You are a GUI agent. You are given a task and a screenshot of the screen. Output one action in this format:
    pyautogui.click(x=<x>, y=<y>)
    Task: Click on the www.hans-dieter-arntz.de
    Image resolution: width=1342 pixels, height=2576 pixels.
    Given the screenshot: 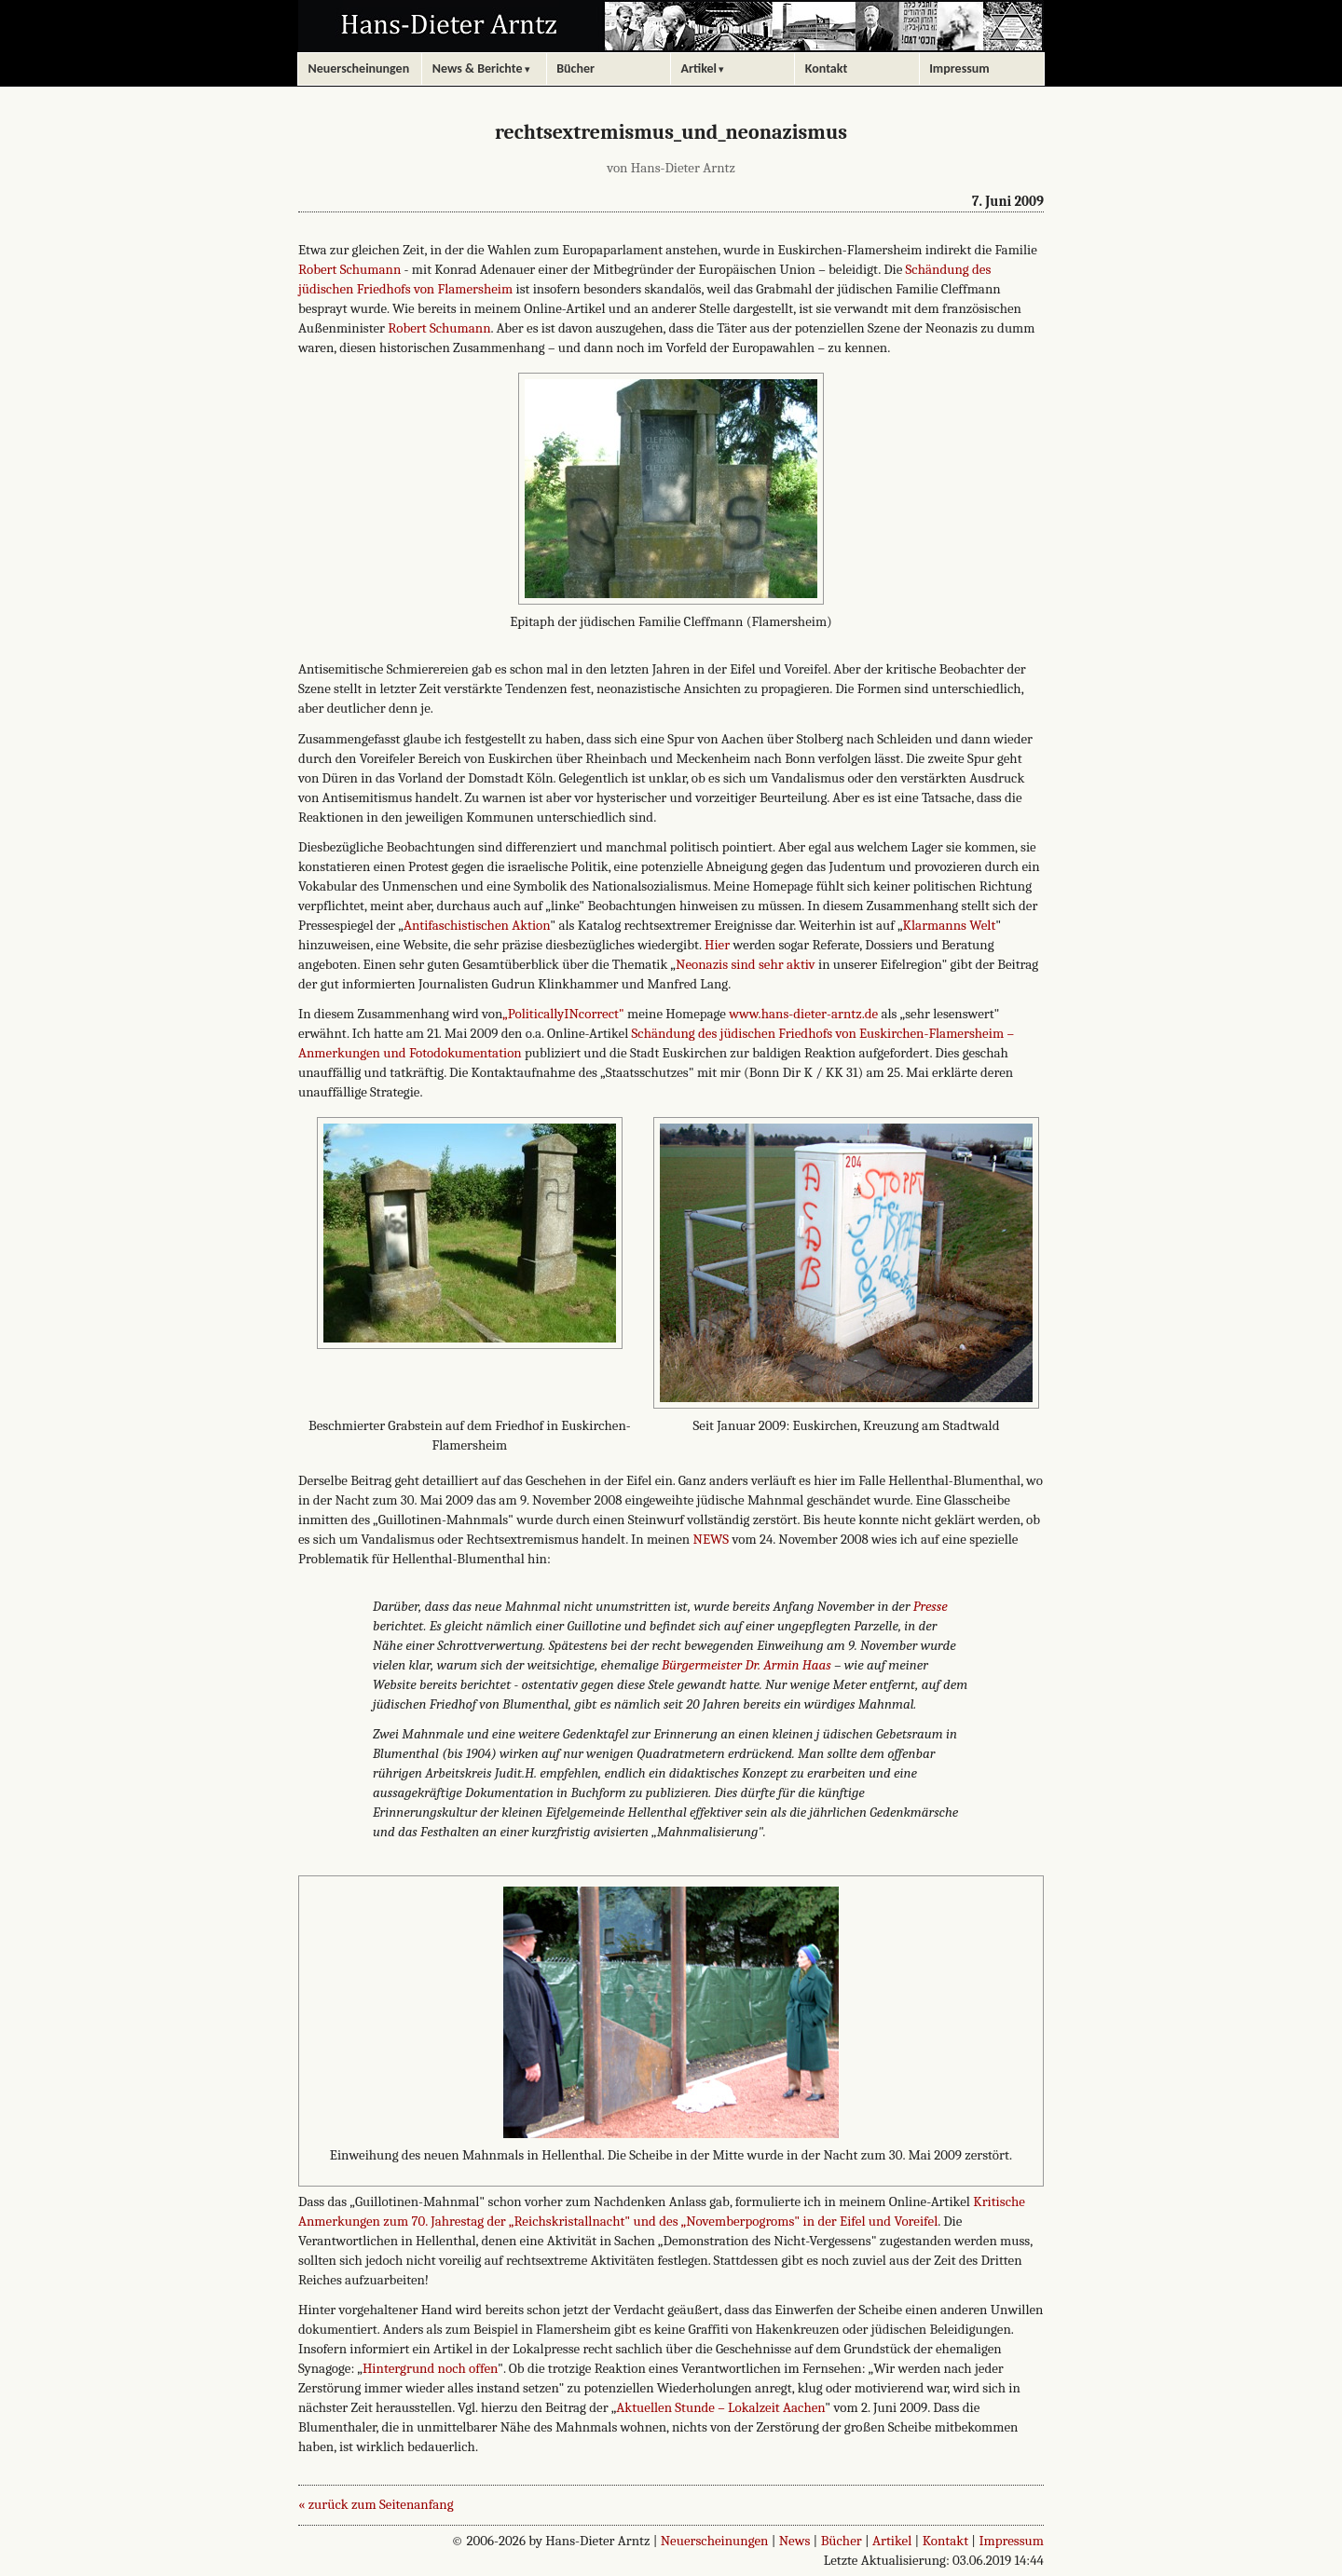 What is the action you would take?
    pyautogui.click(x=803, y=1013)
    